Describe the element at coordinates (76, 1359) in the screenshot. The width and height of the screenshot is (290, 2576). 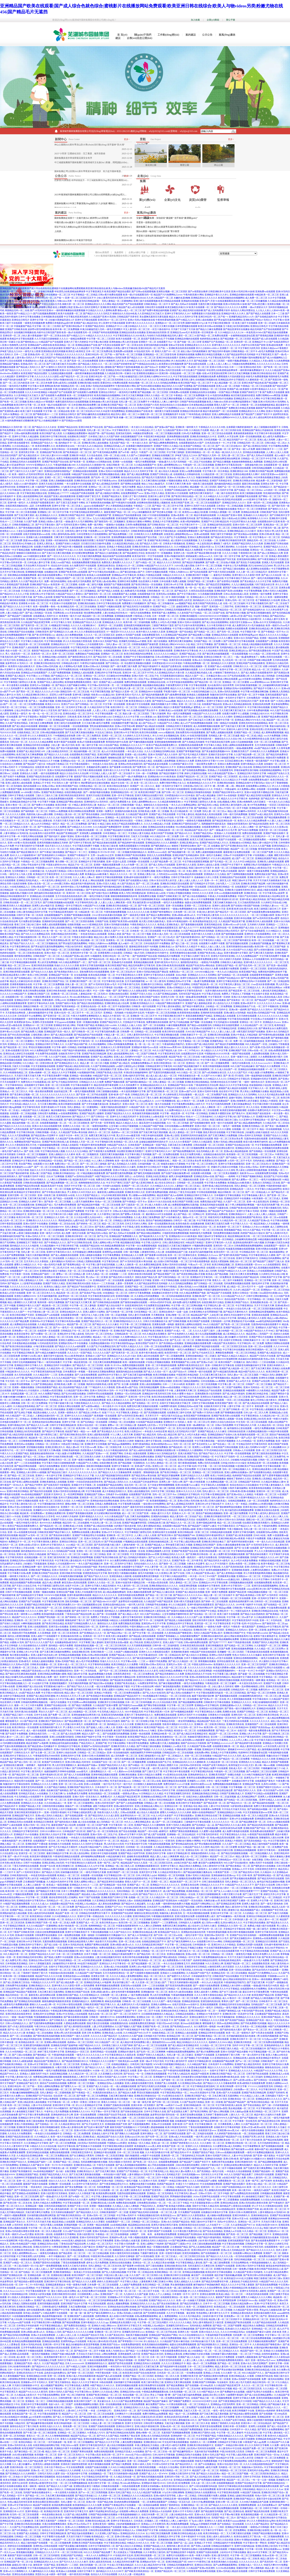
I see `亚洲国产精品综合欧美` at that location.